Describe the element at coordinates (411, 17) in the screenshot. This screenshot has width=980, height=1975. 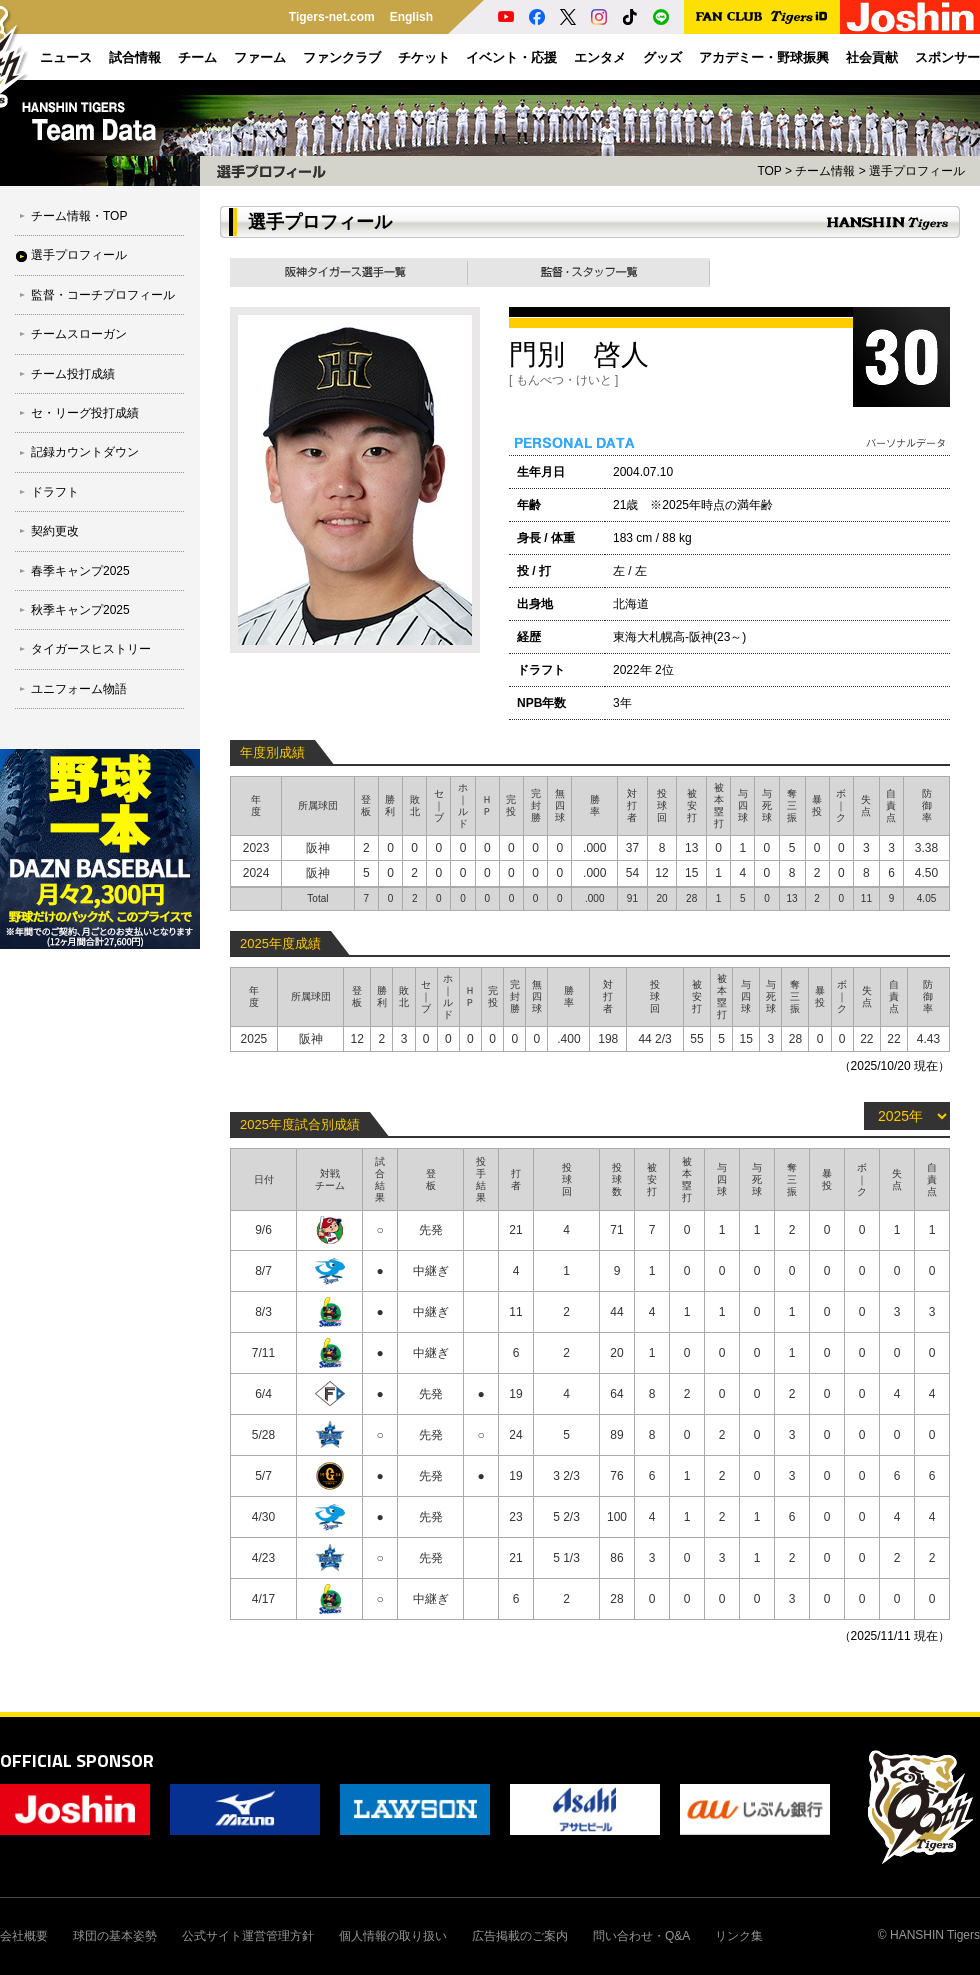
I see `English` at that location.